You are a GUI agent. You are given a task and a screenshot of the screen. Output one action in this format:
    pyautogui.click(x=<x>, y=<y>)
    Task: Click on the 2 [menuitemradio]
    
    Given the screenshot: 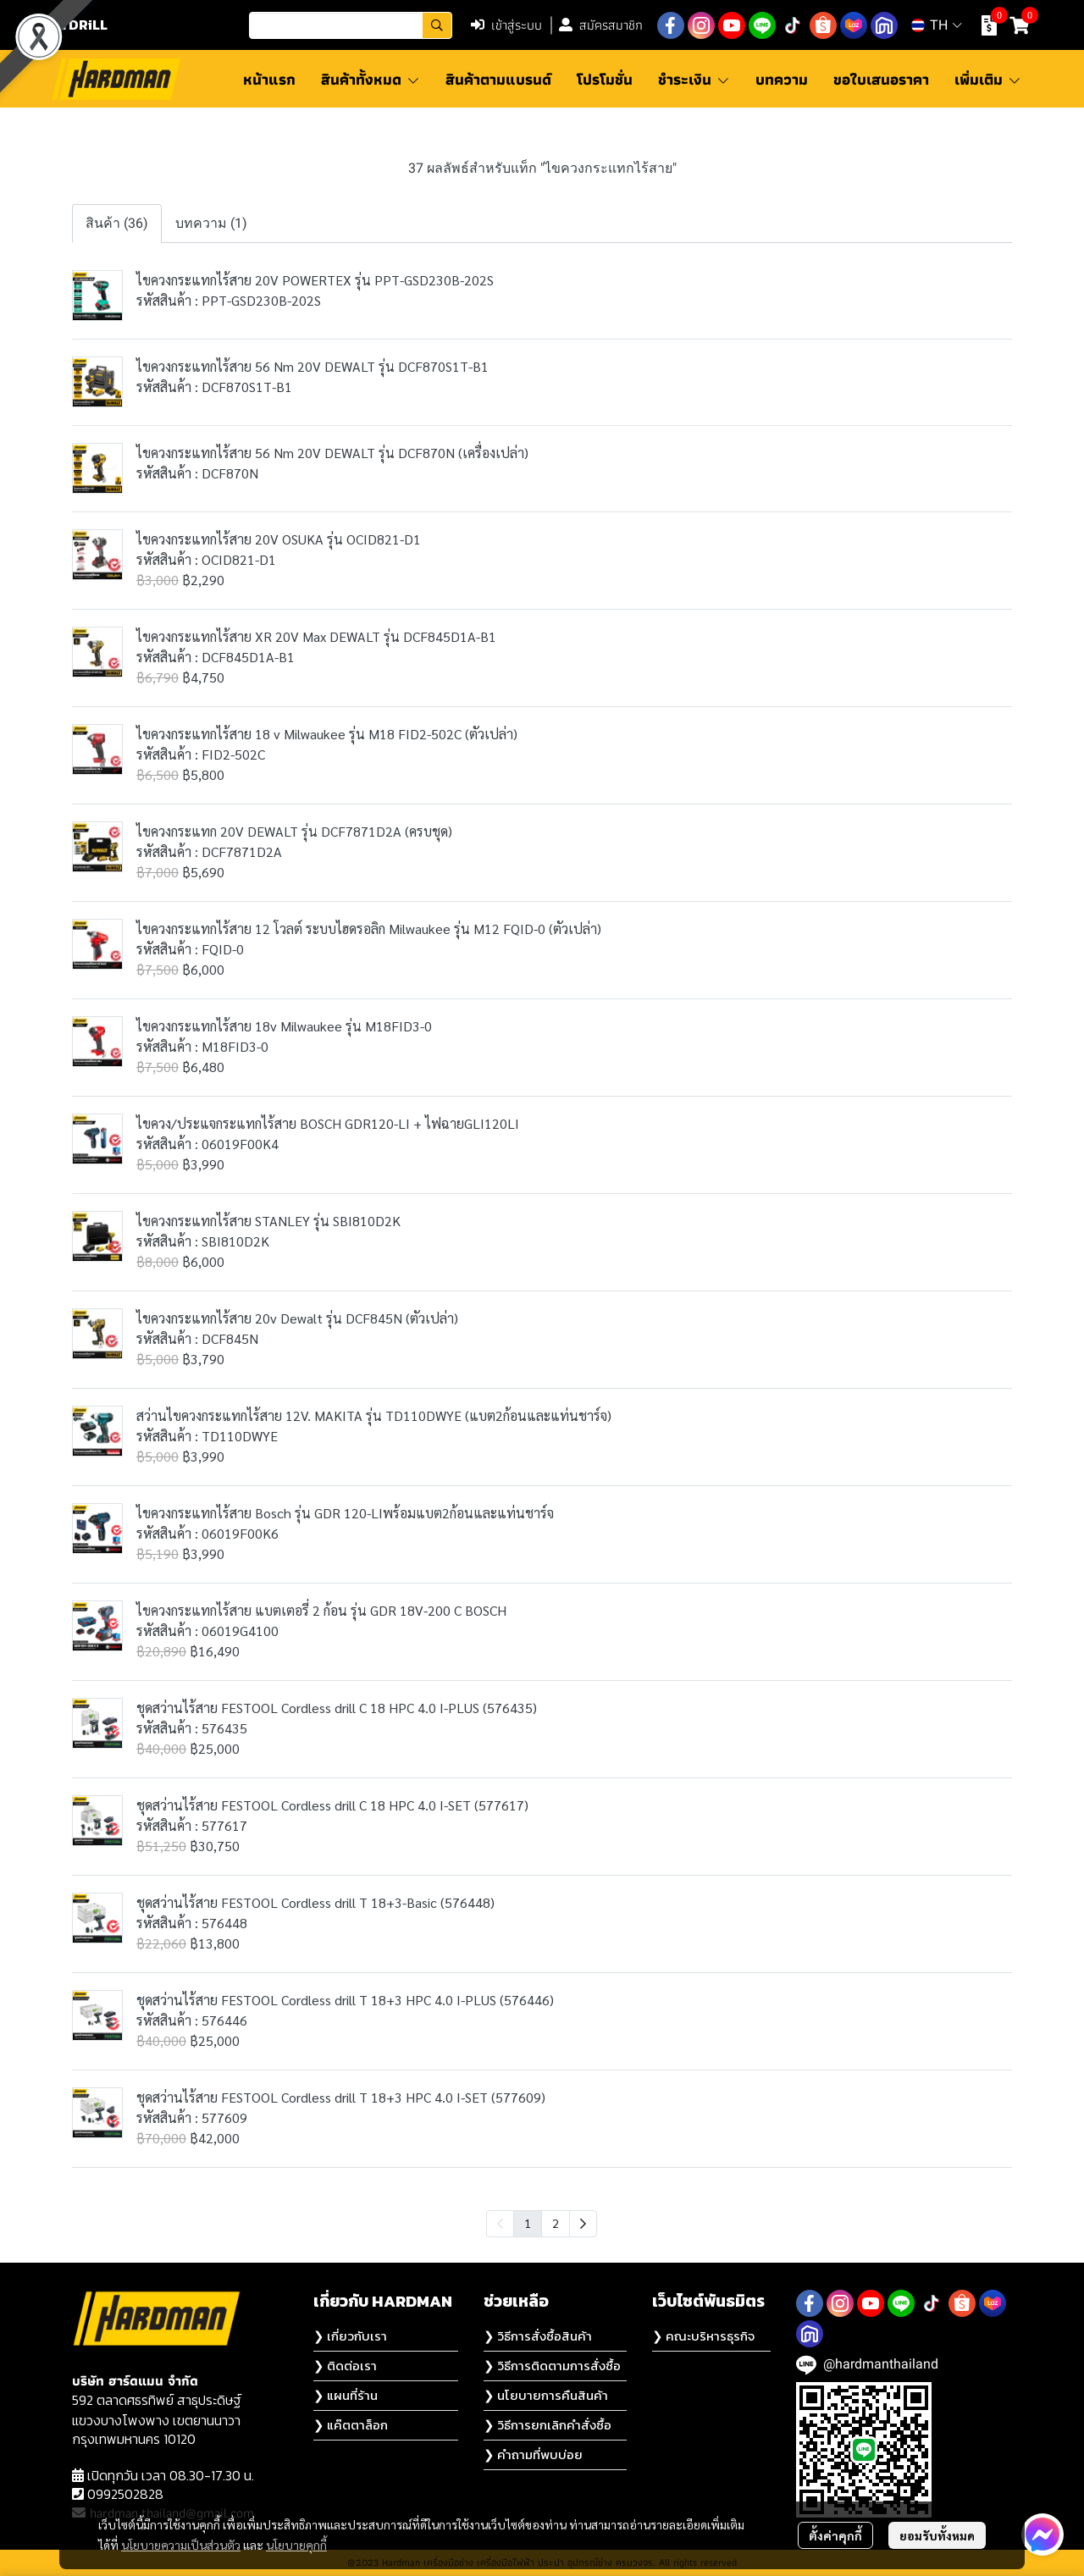 What is the action you would take?
    pyautogui.click(x=555, y=2223)
    